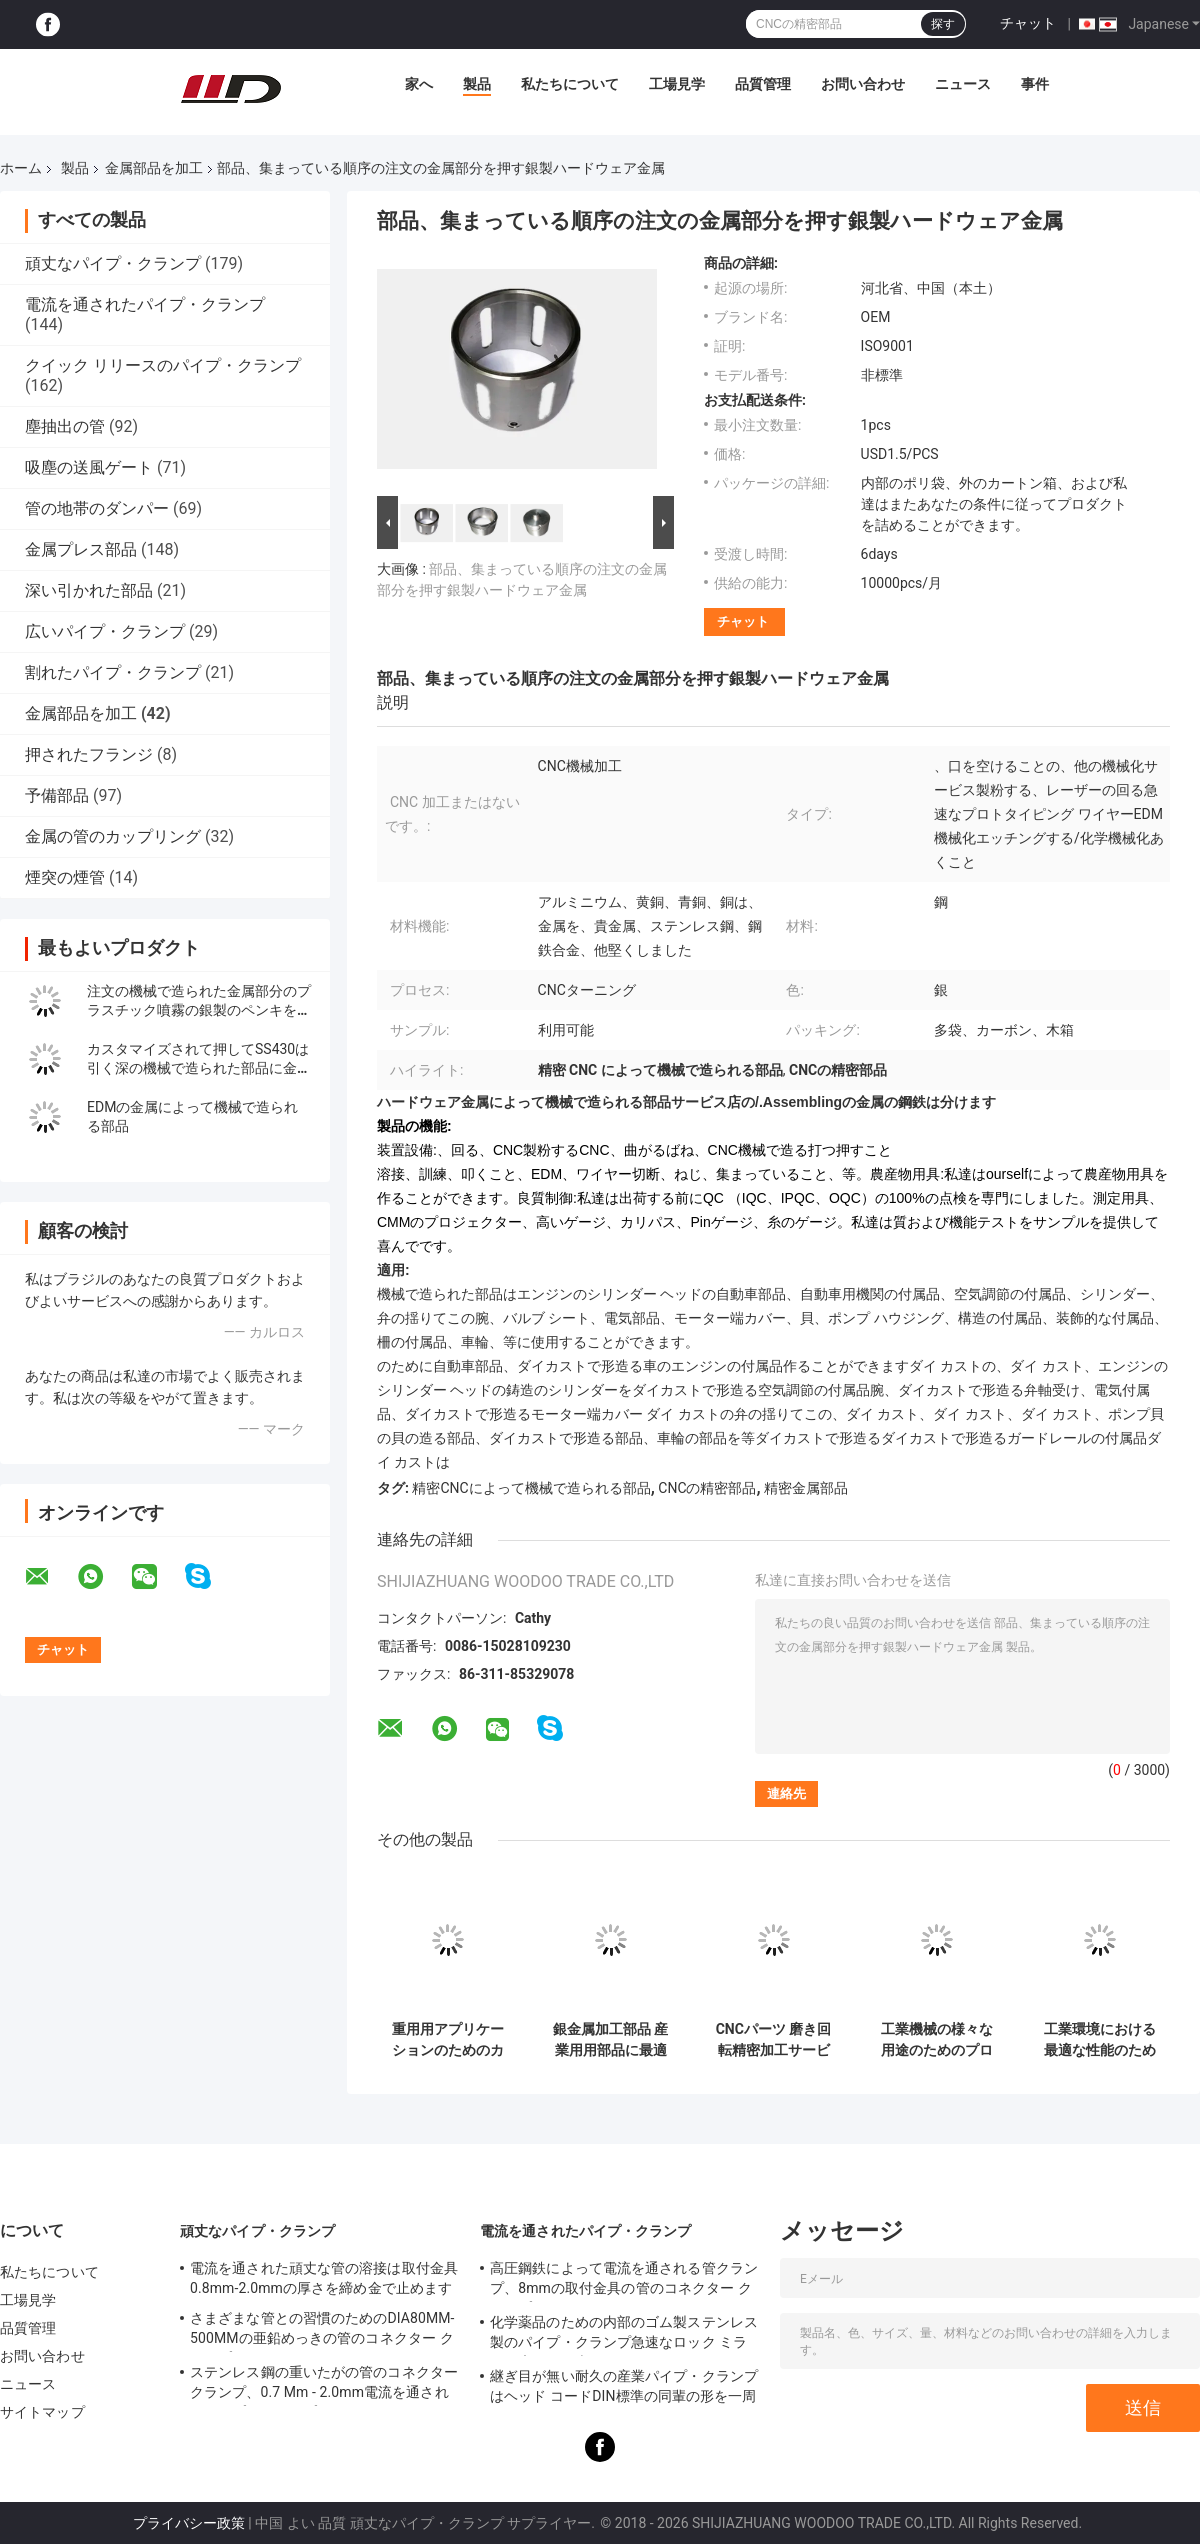 The image size is (1200, 2544). What do you see at coordinates (81, 549) in the screenshot?
I see `金属プレス部品` at bounding box center [81, 549].